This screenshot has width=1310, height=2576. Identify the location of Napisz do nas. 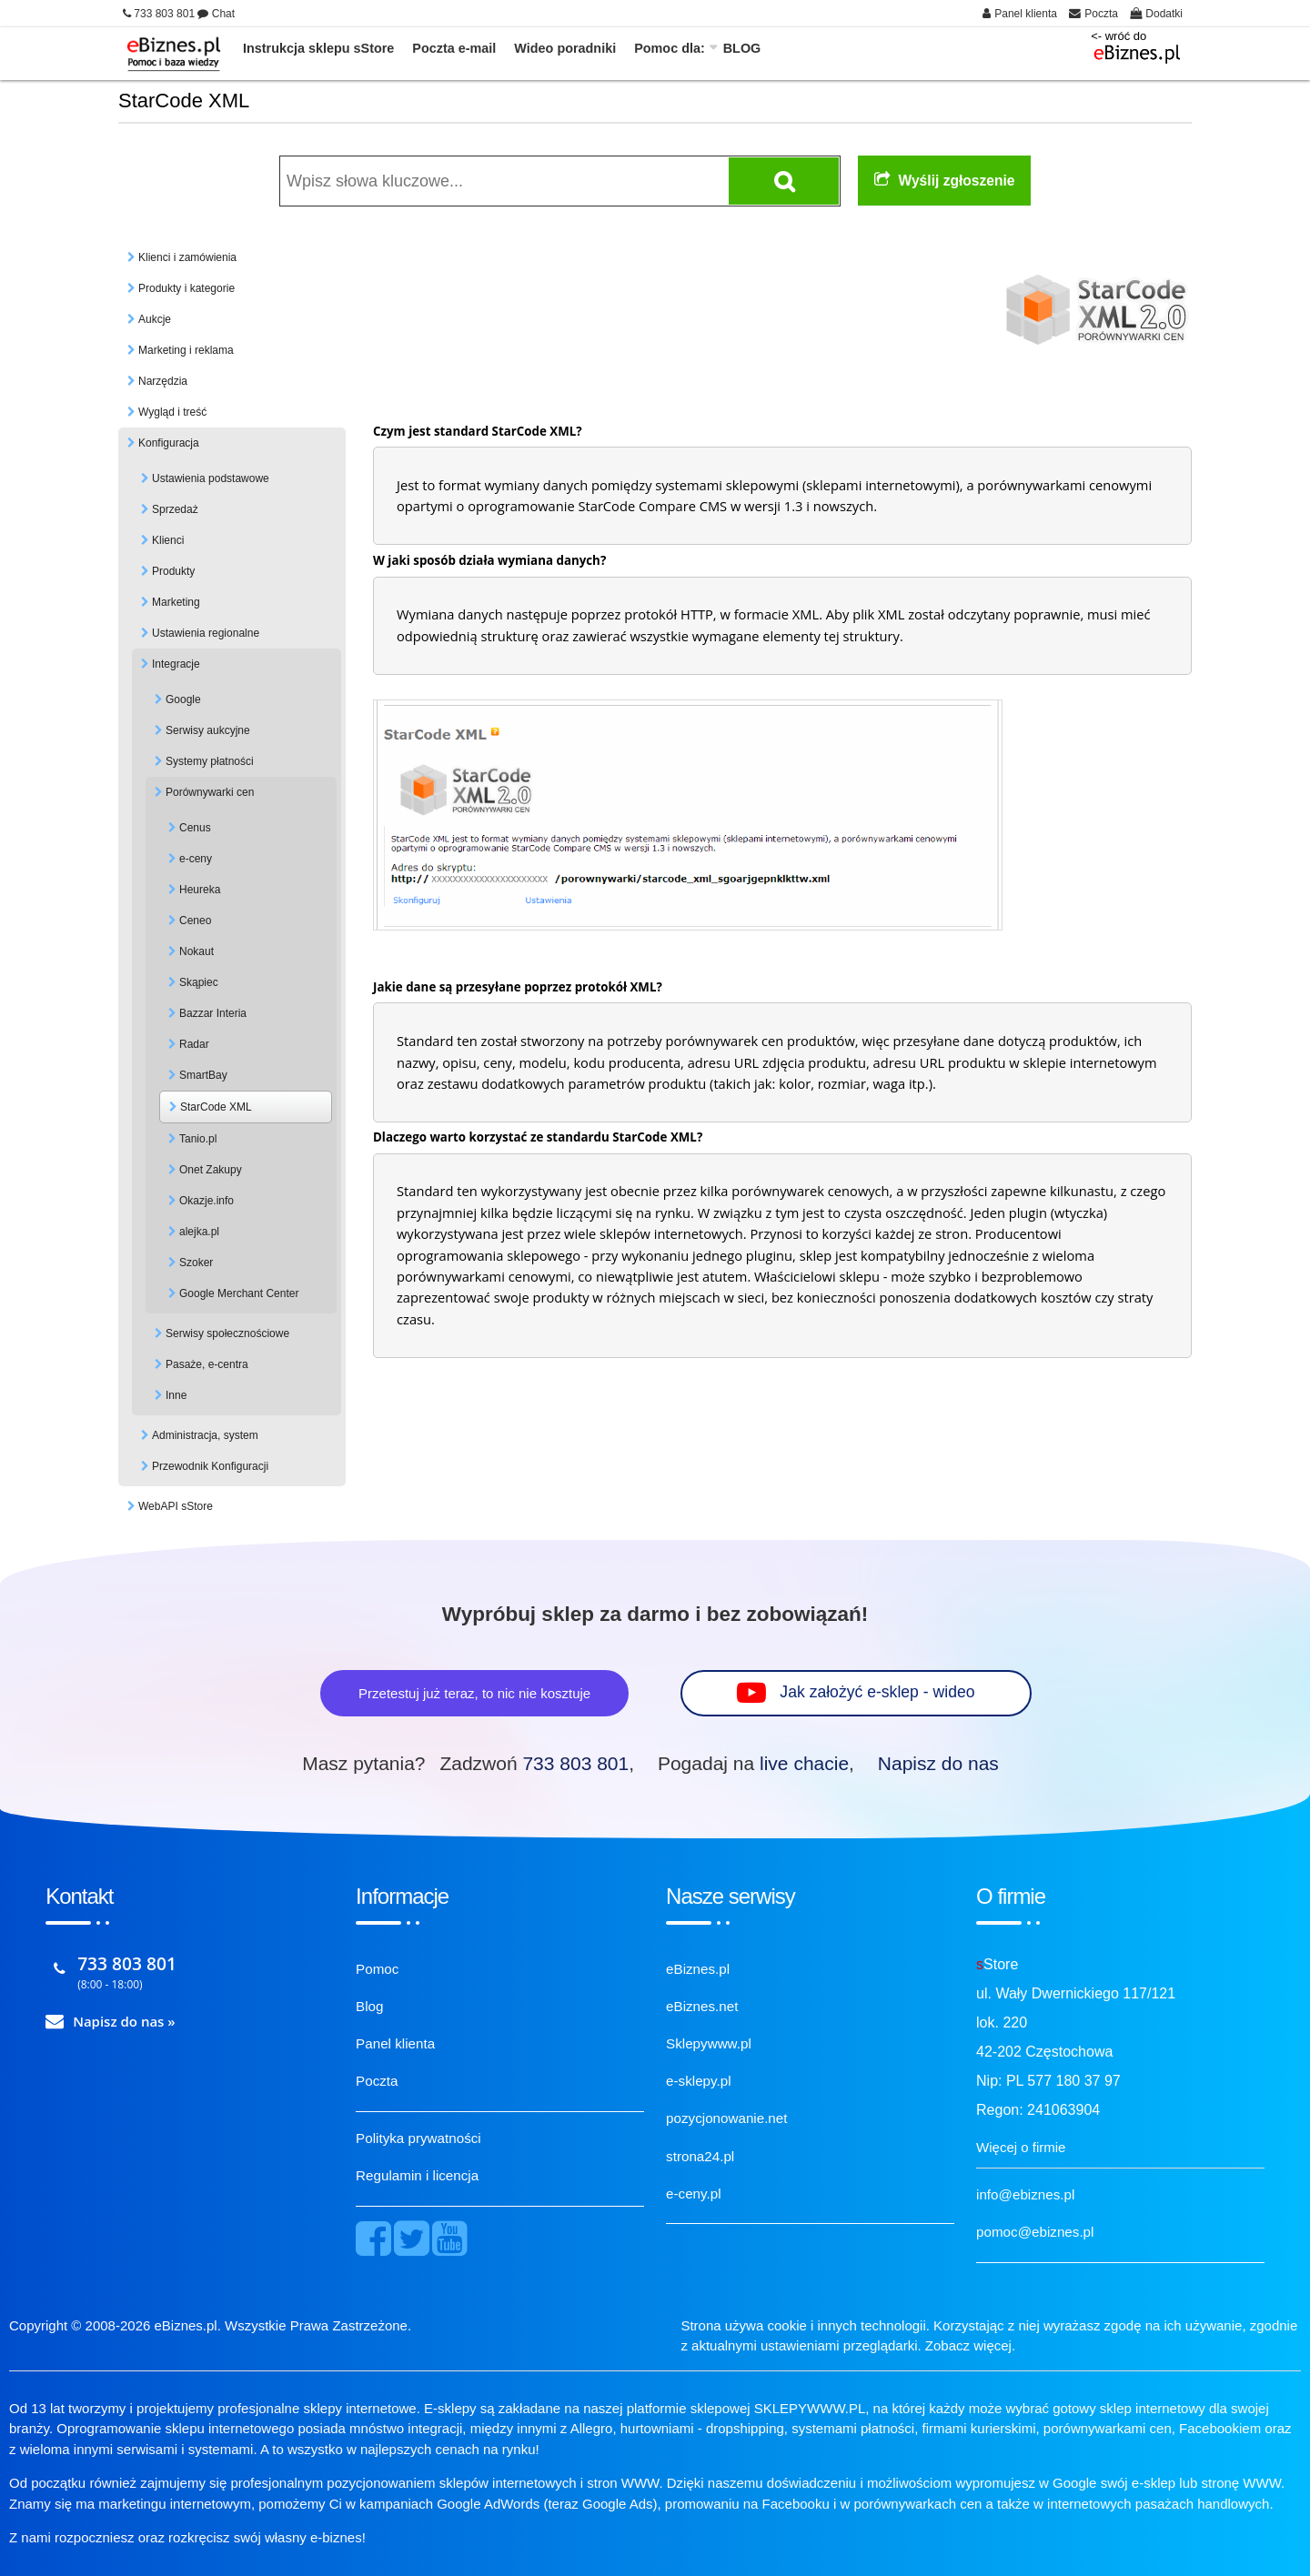
(938, 1763).